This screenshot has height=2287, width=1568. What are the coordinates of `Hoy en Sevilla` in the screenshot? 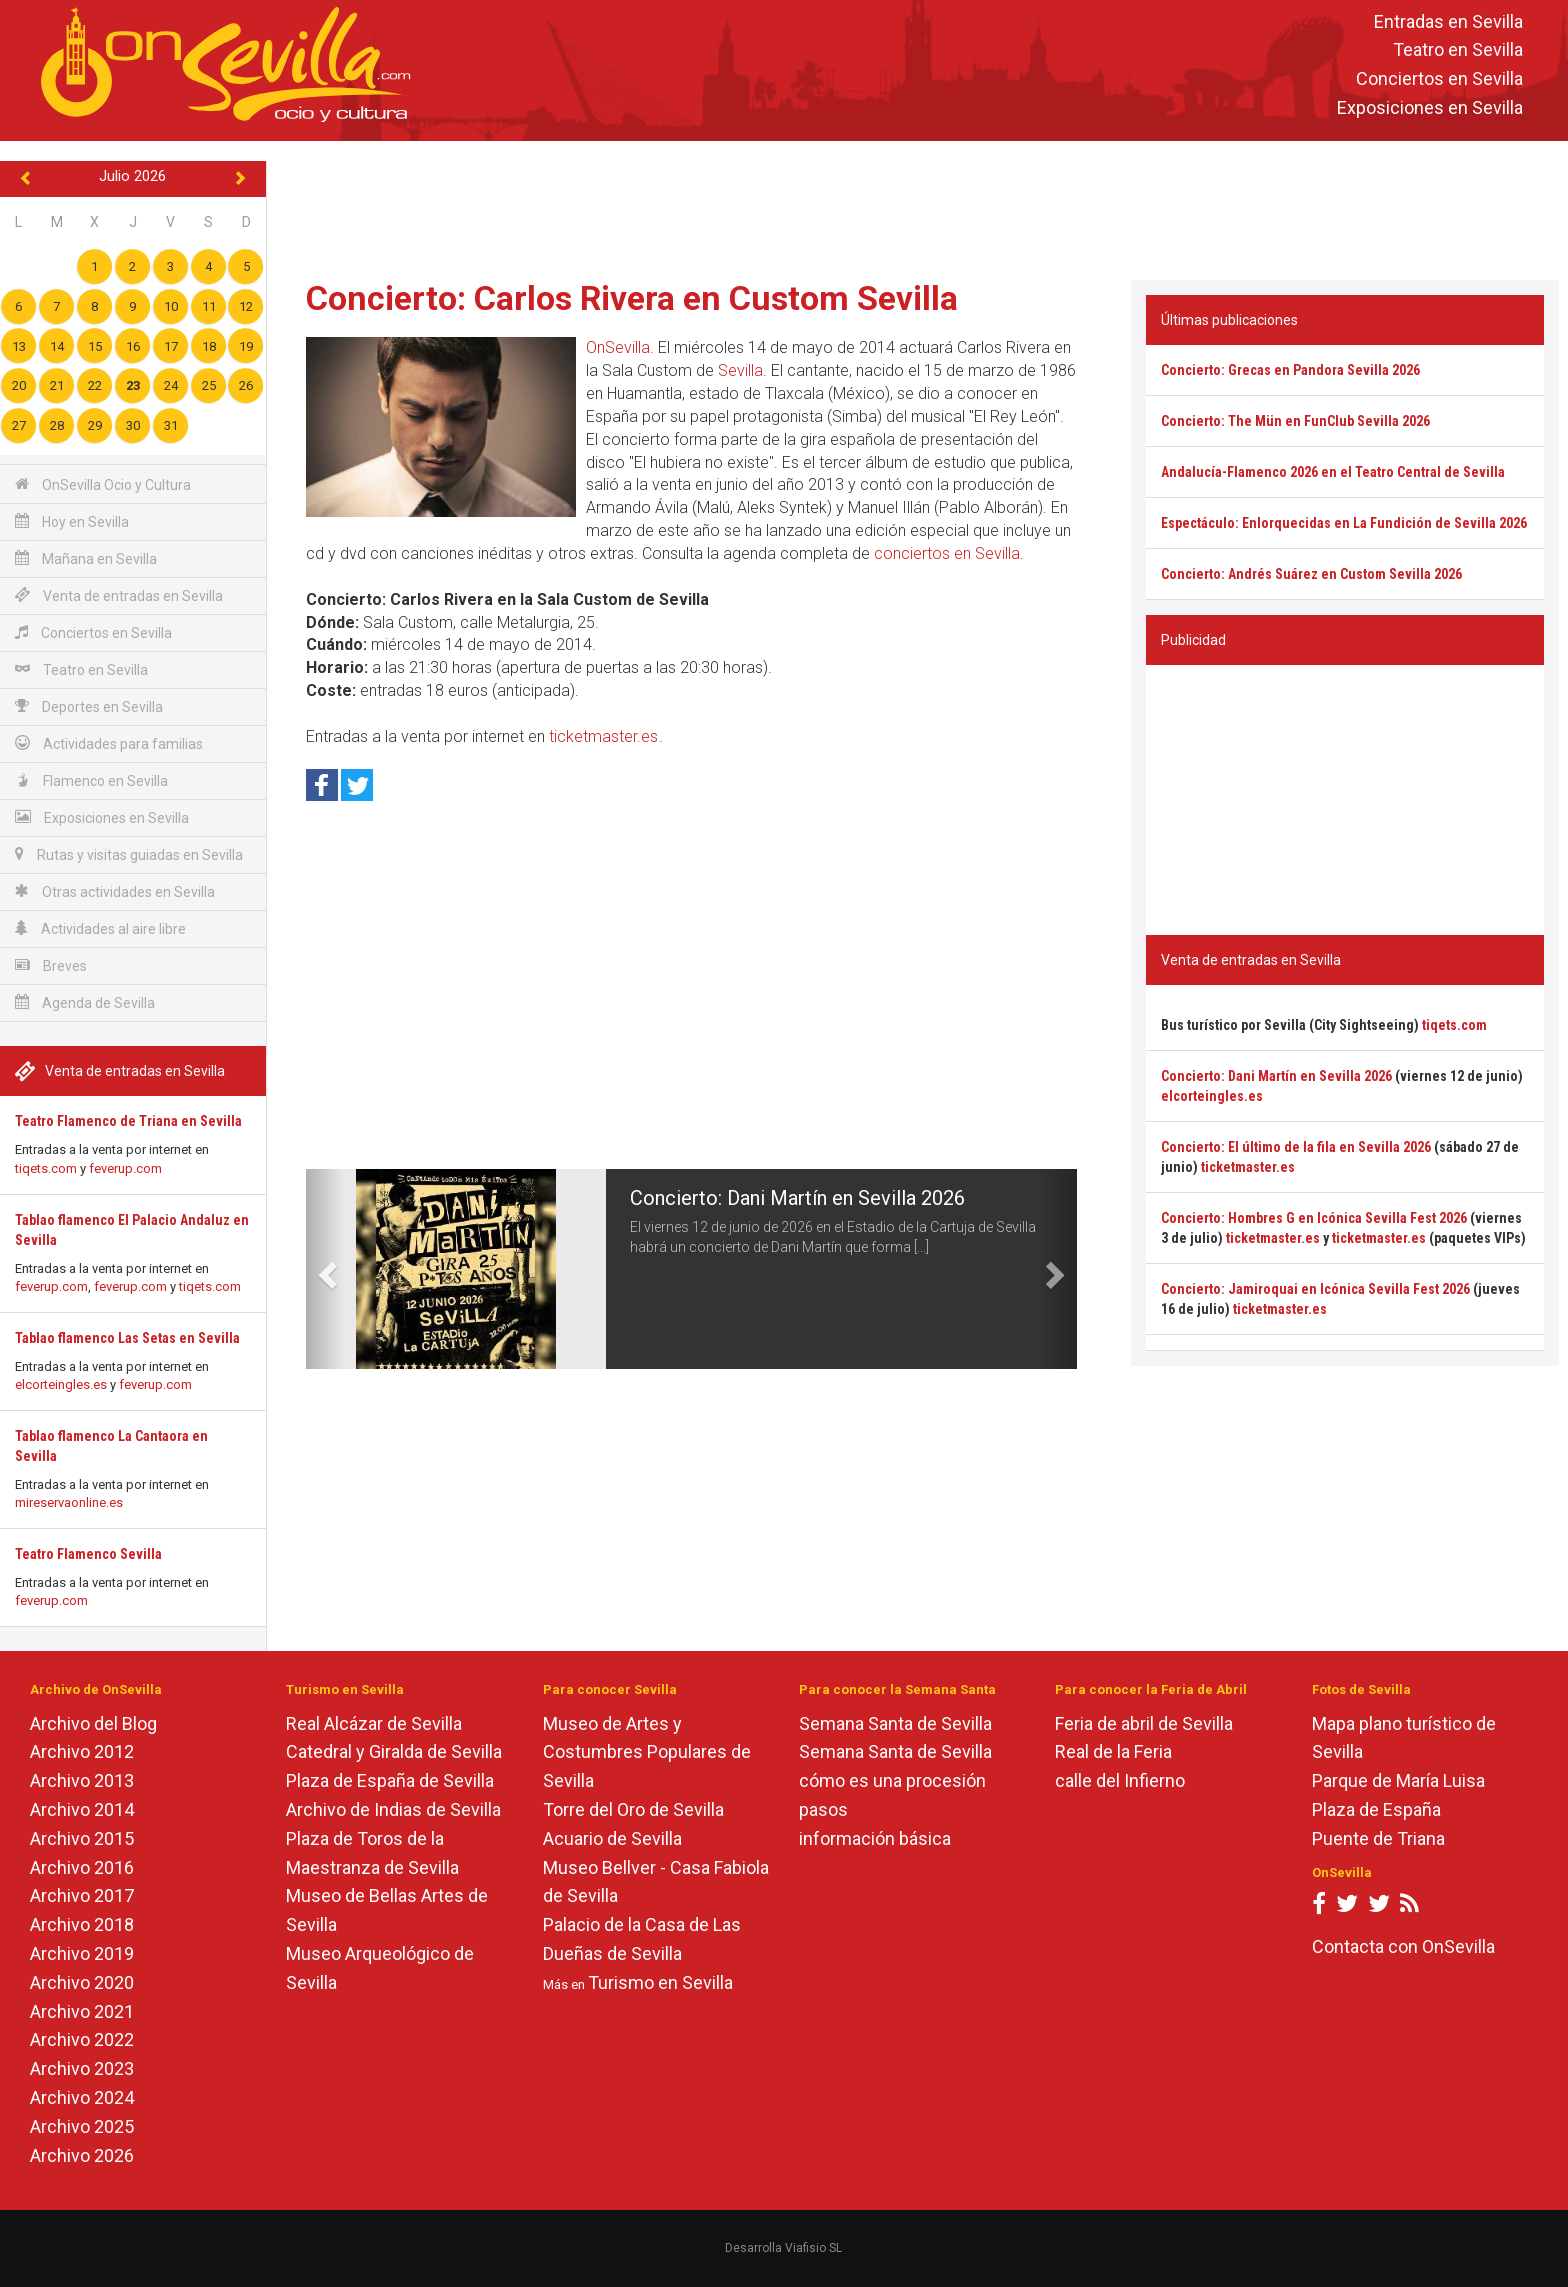 It's located at (72, 521).